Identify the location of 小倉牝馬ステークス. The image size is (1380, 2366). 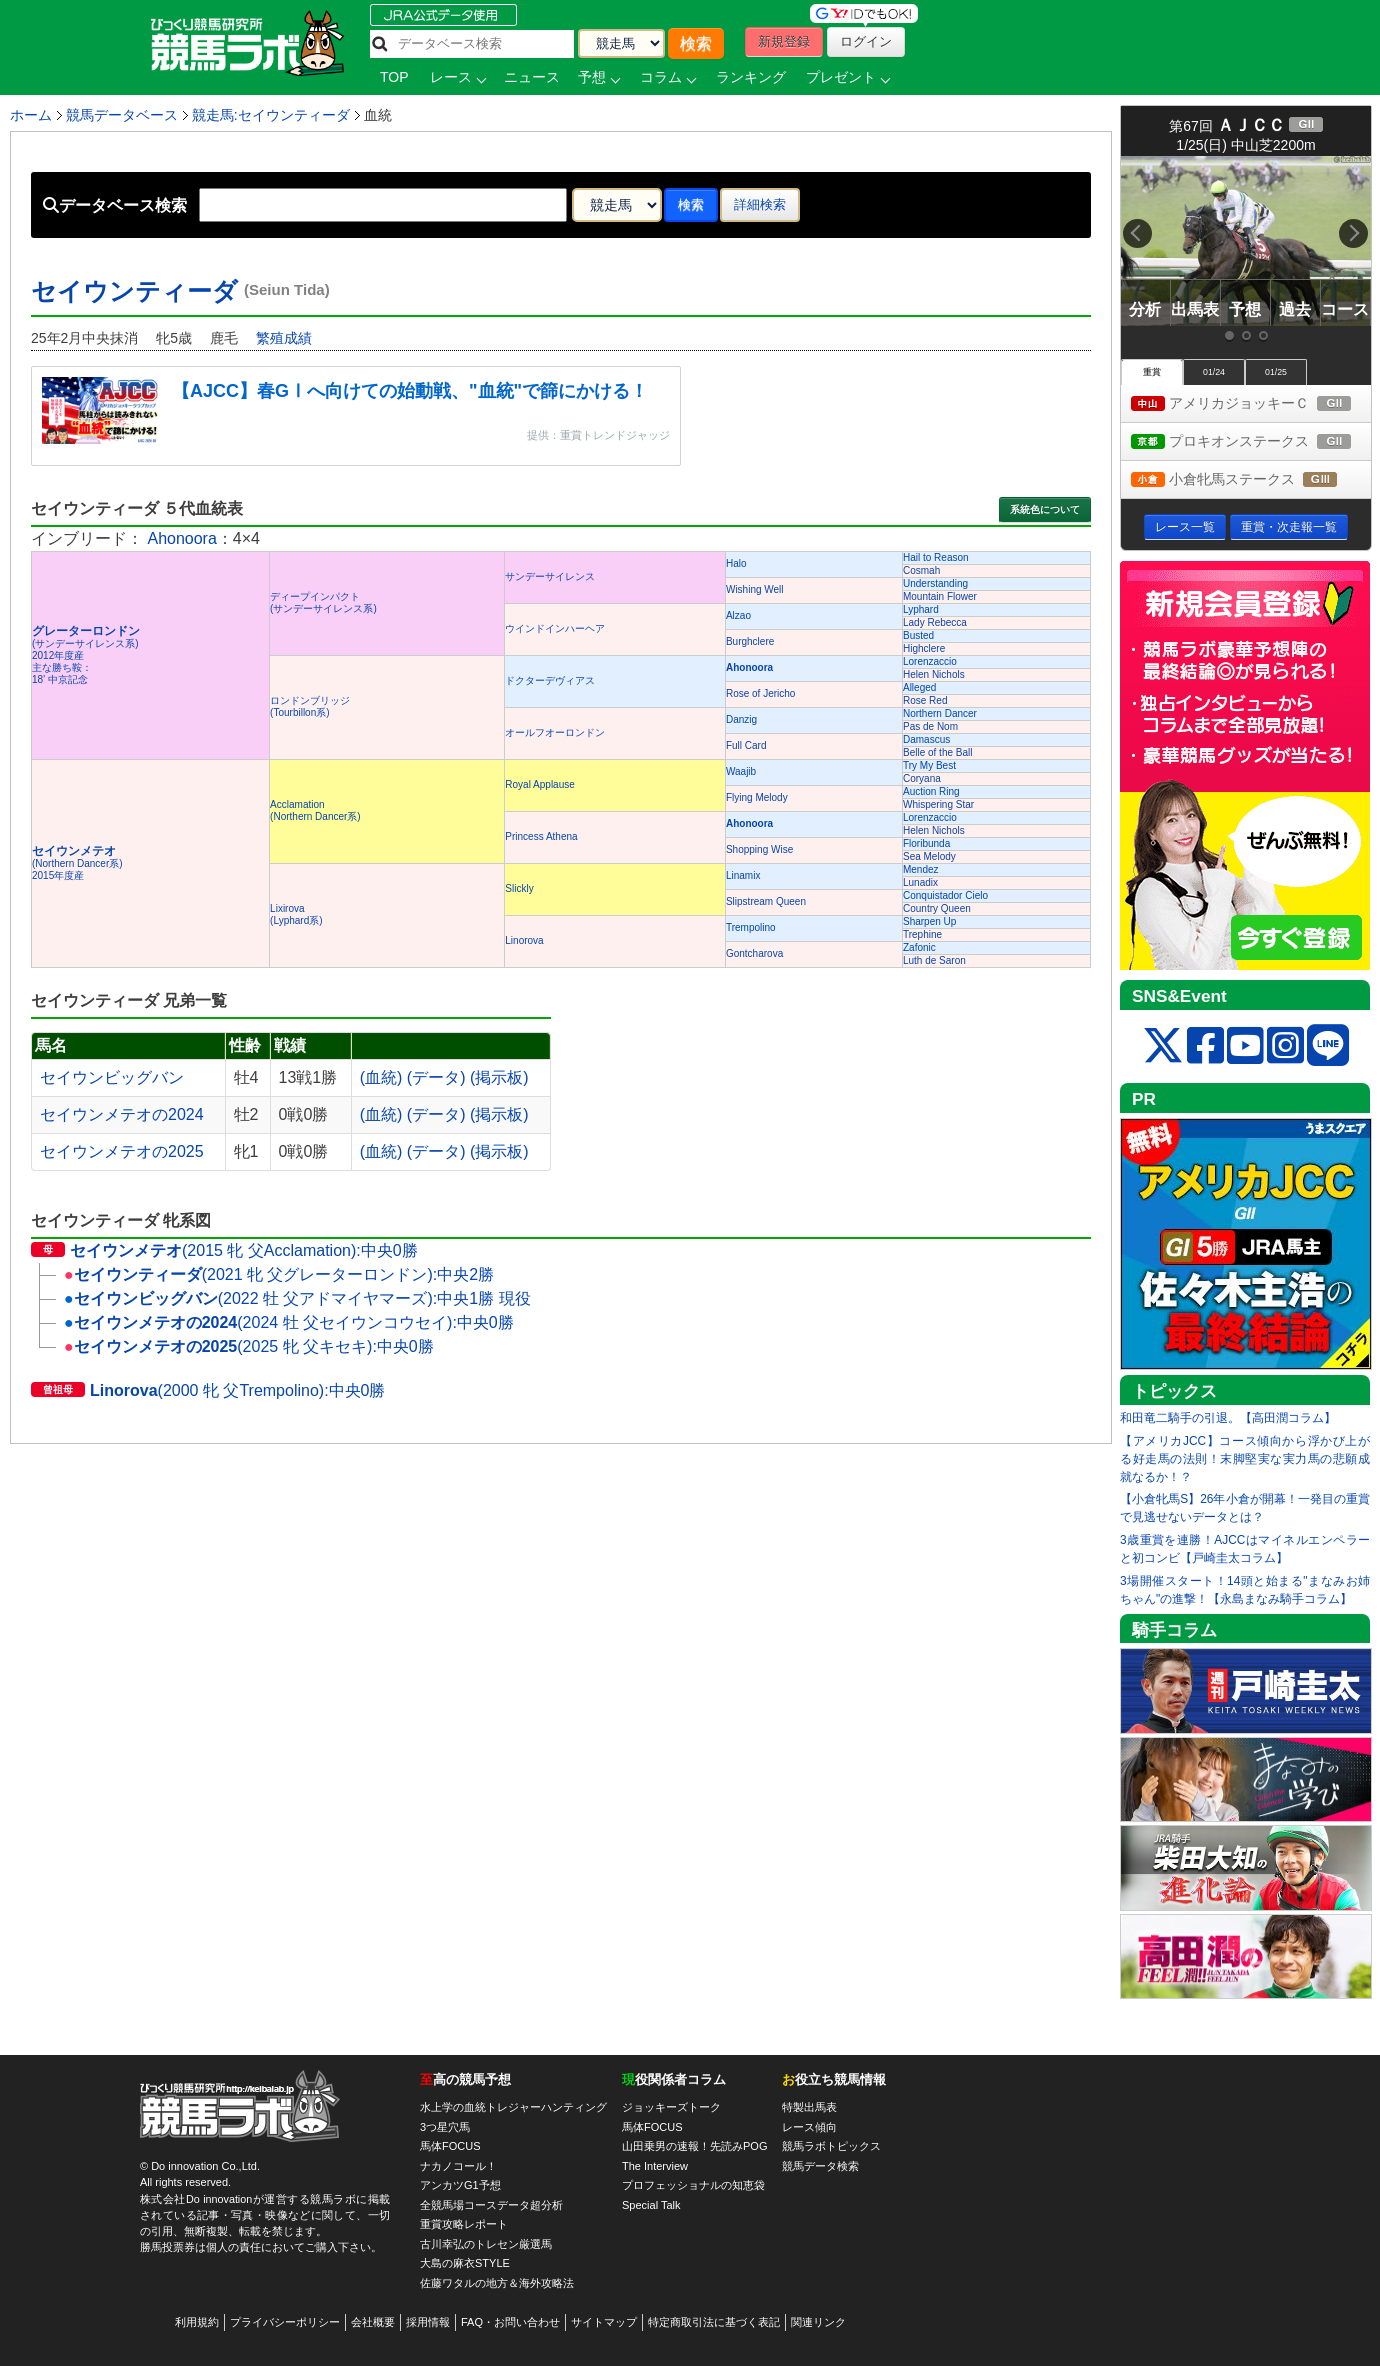
(1251, 480).